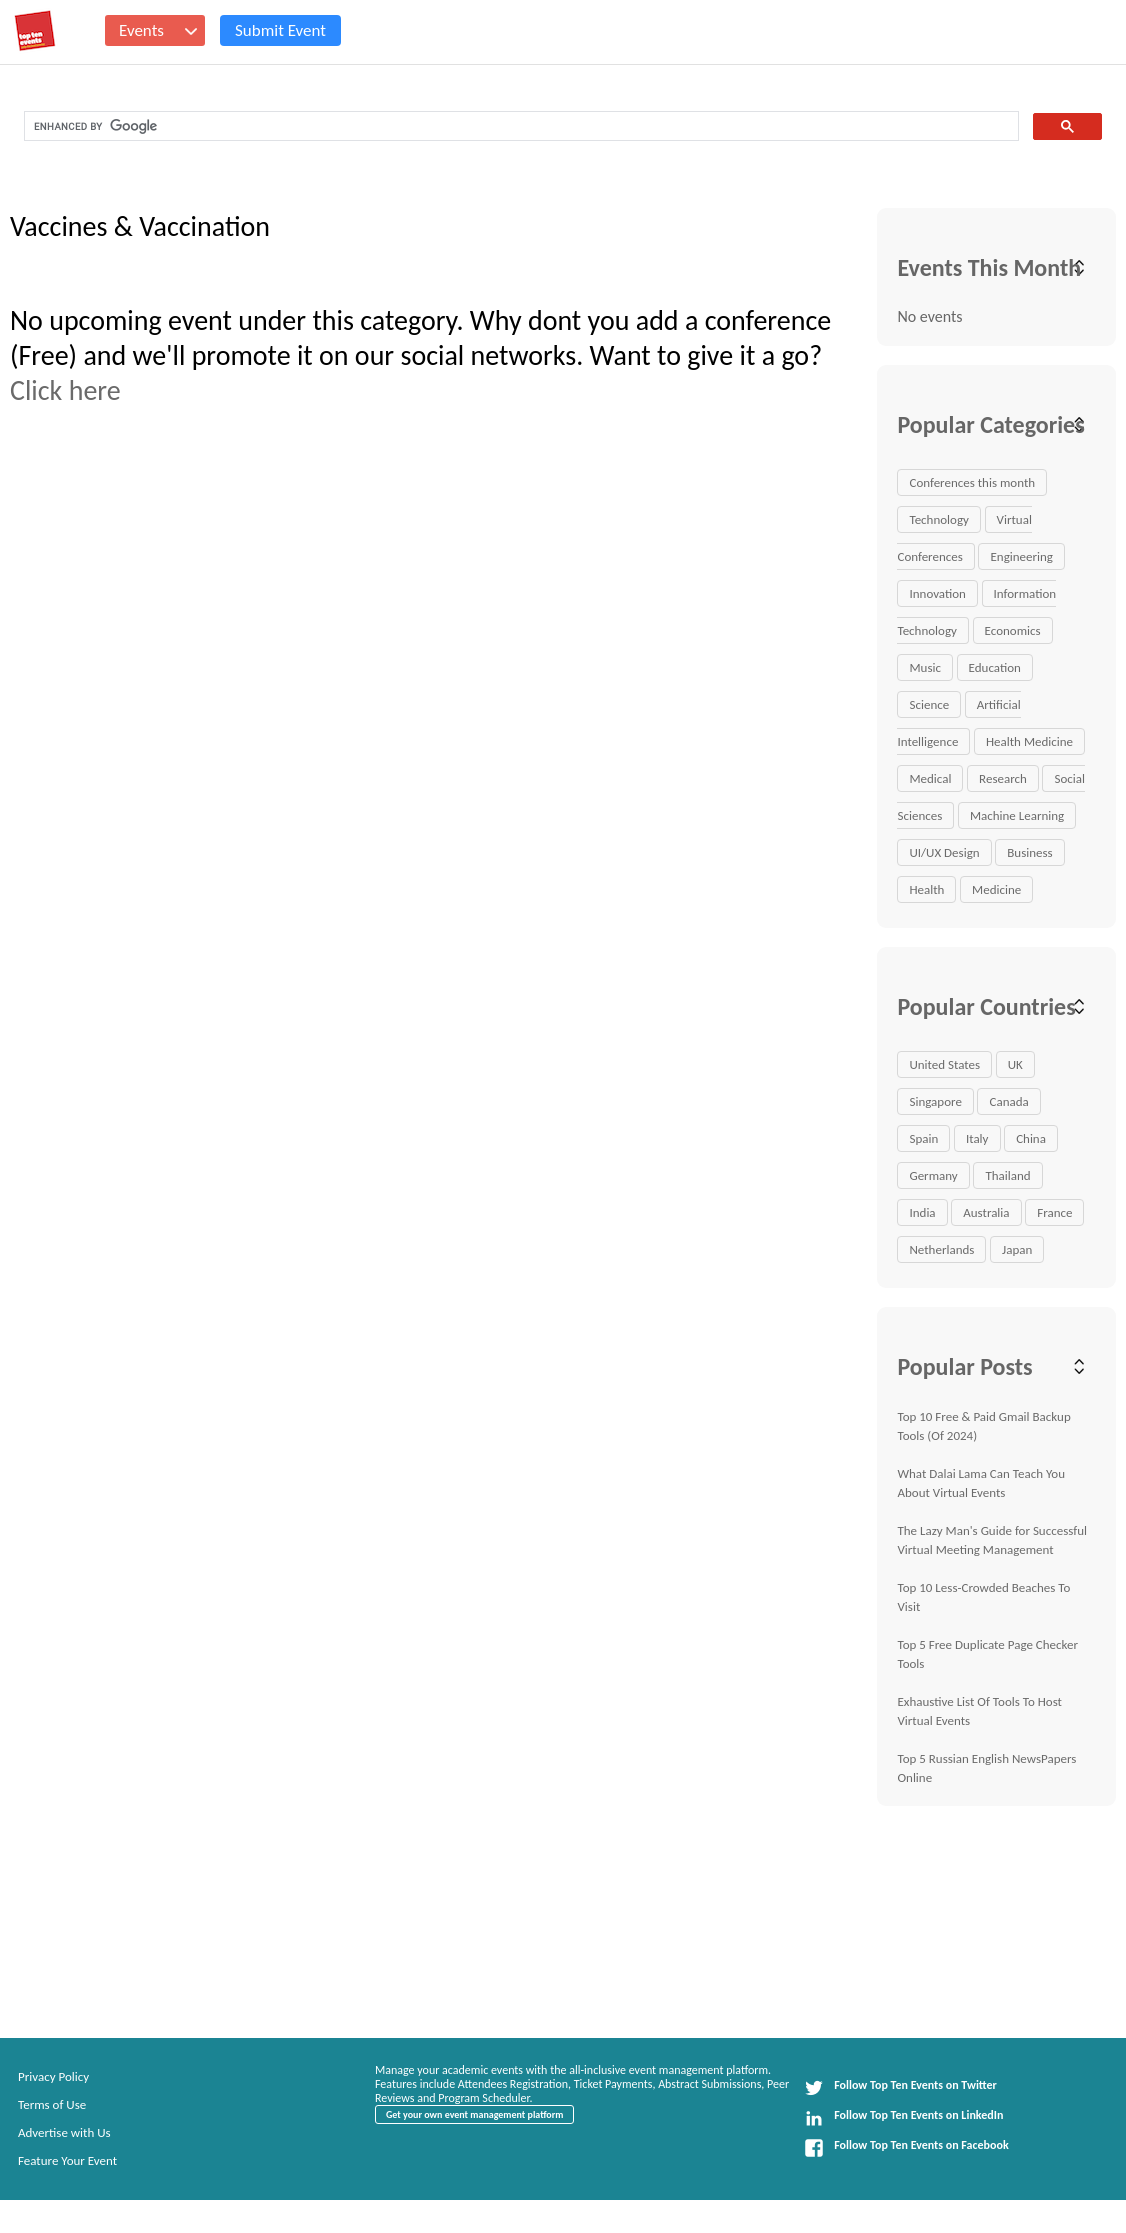 Image resolution: width=1126 pixels, height=2233 pixels. I want to click on Singapore, so click(935, 1101).